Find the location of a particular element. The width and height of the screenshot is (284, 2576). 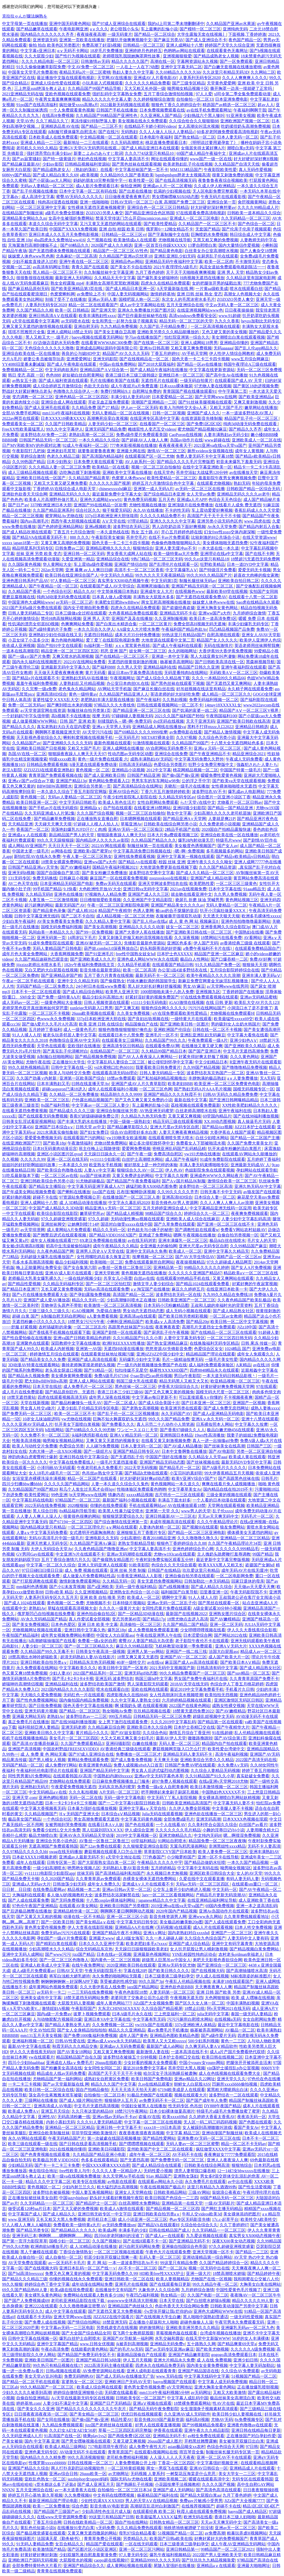

久久久774J这里只有精品10 is located at coordinates (150, 153).